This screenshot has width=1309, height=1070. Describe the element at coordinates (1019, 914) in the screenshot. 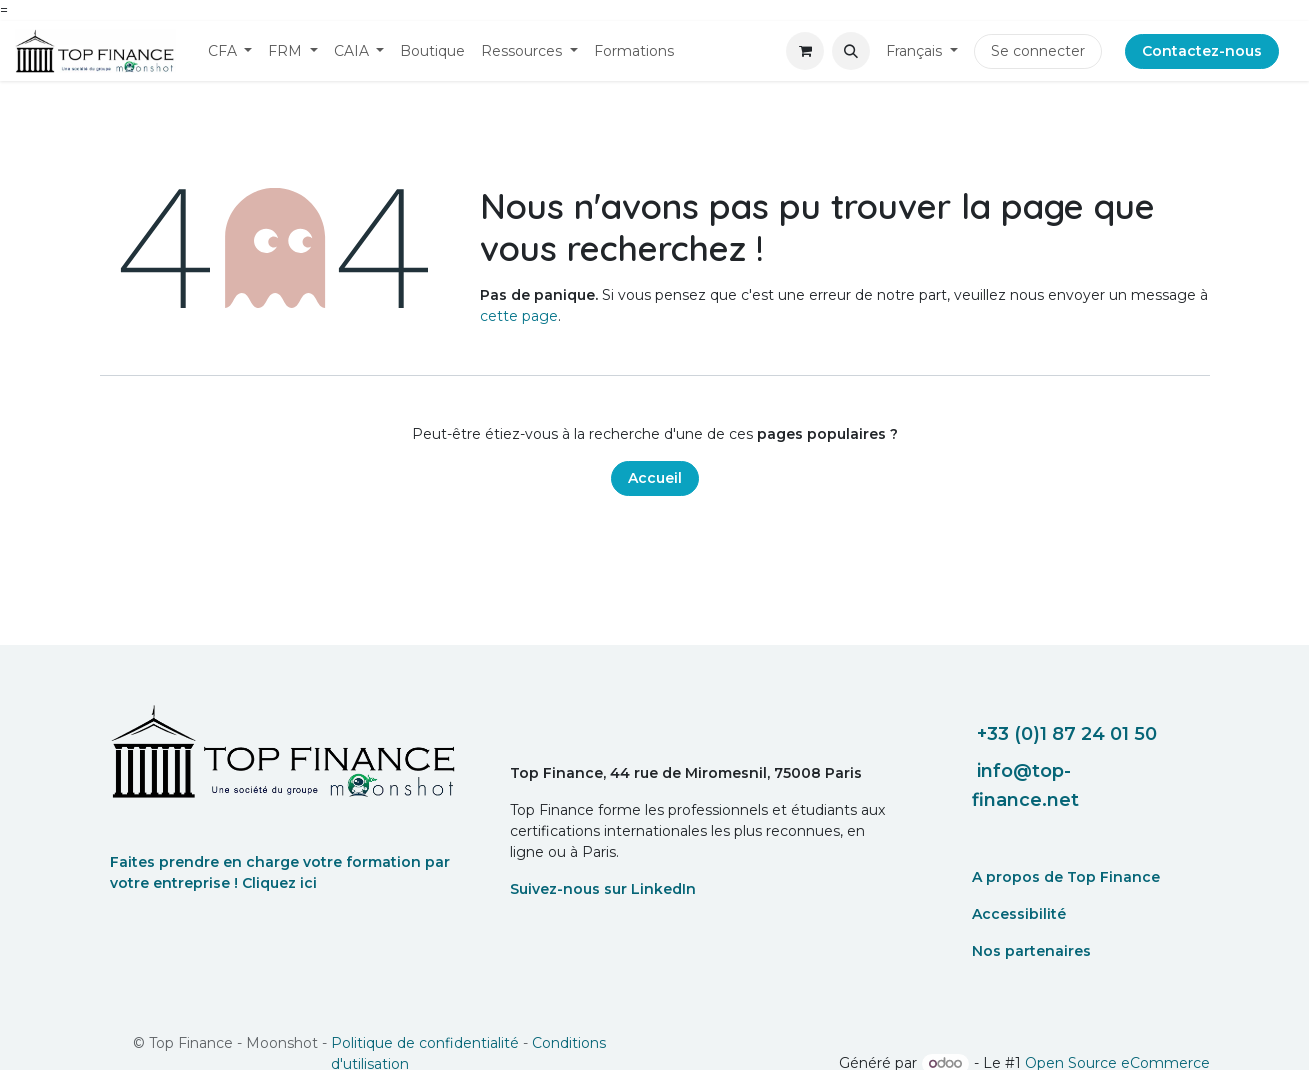

I see `Accessibilité` at that location.